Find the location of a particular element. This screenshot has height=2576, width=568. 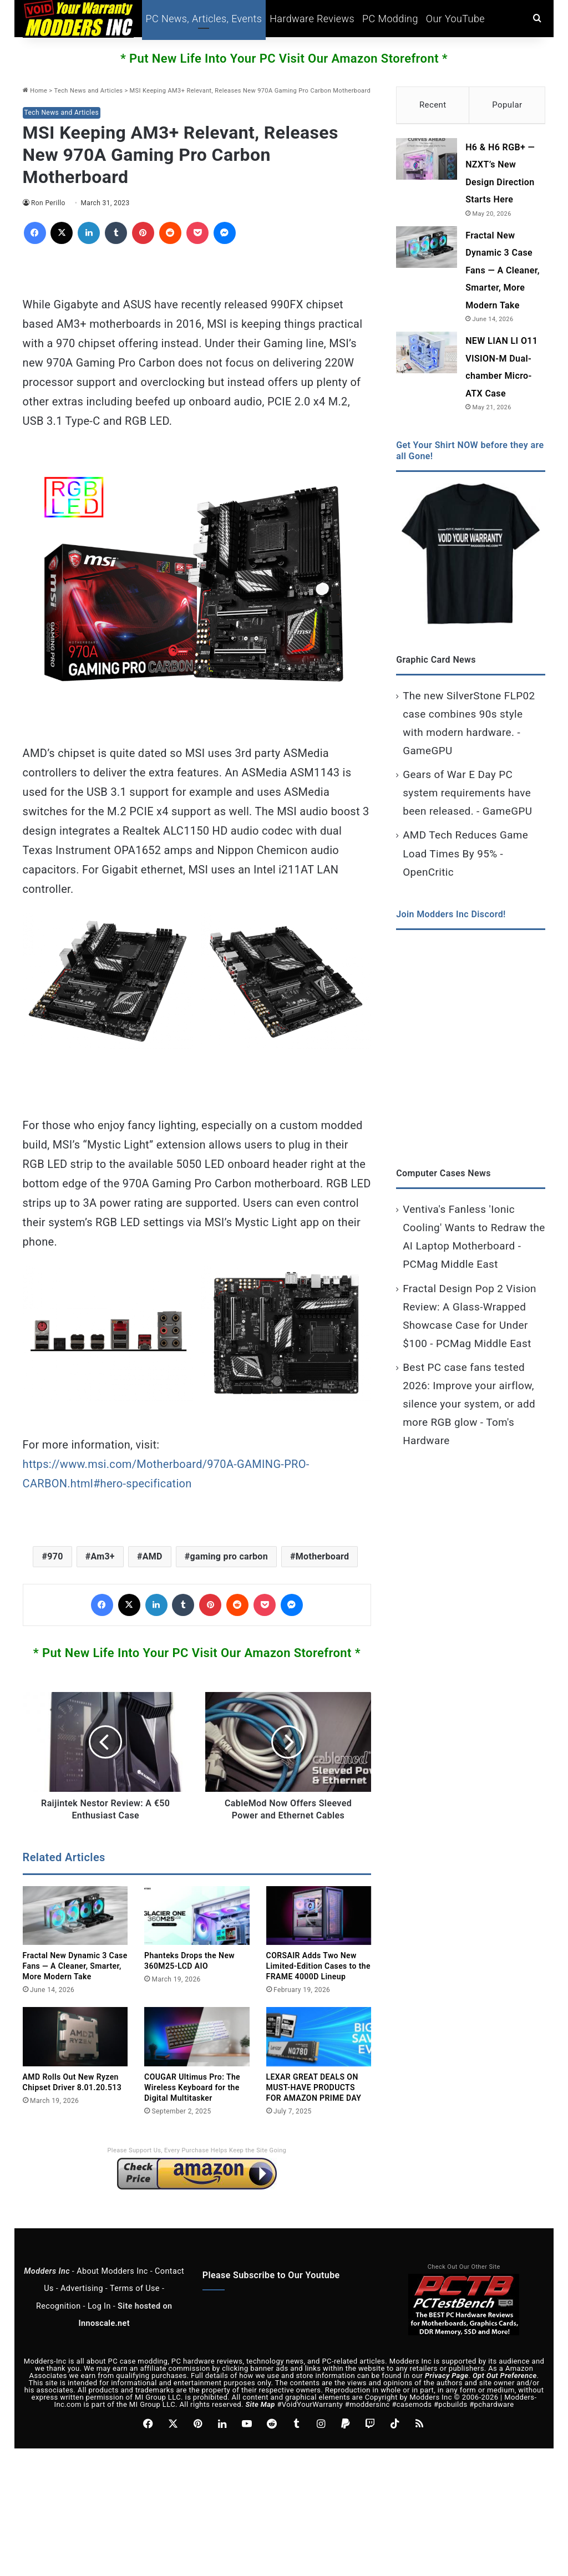

Home is located at coordinates (35, 90).